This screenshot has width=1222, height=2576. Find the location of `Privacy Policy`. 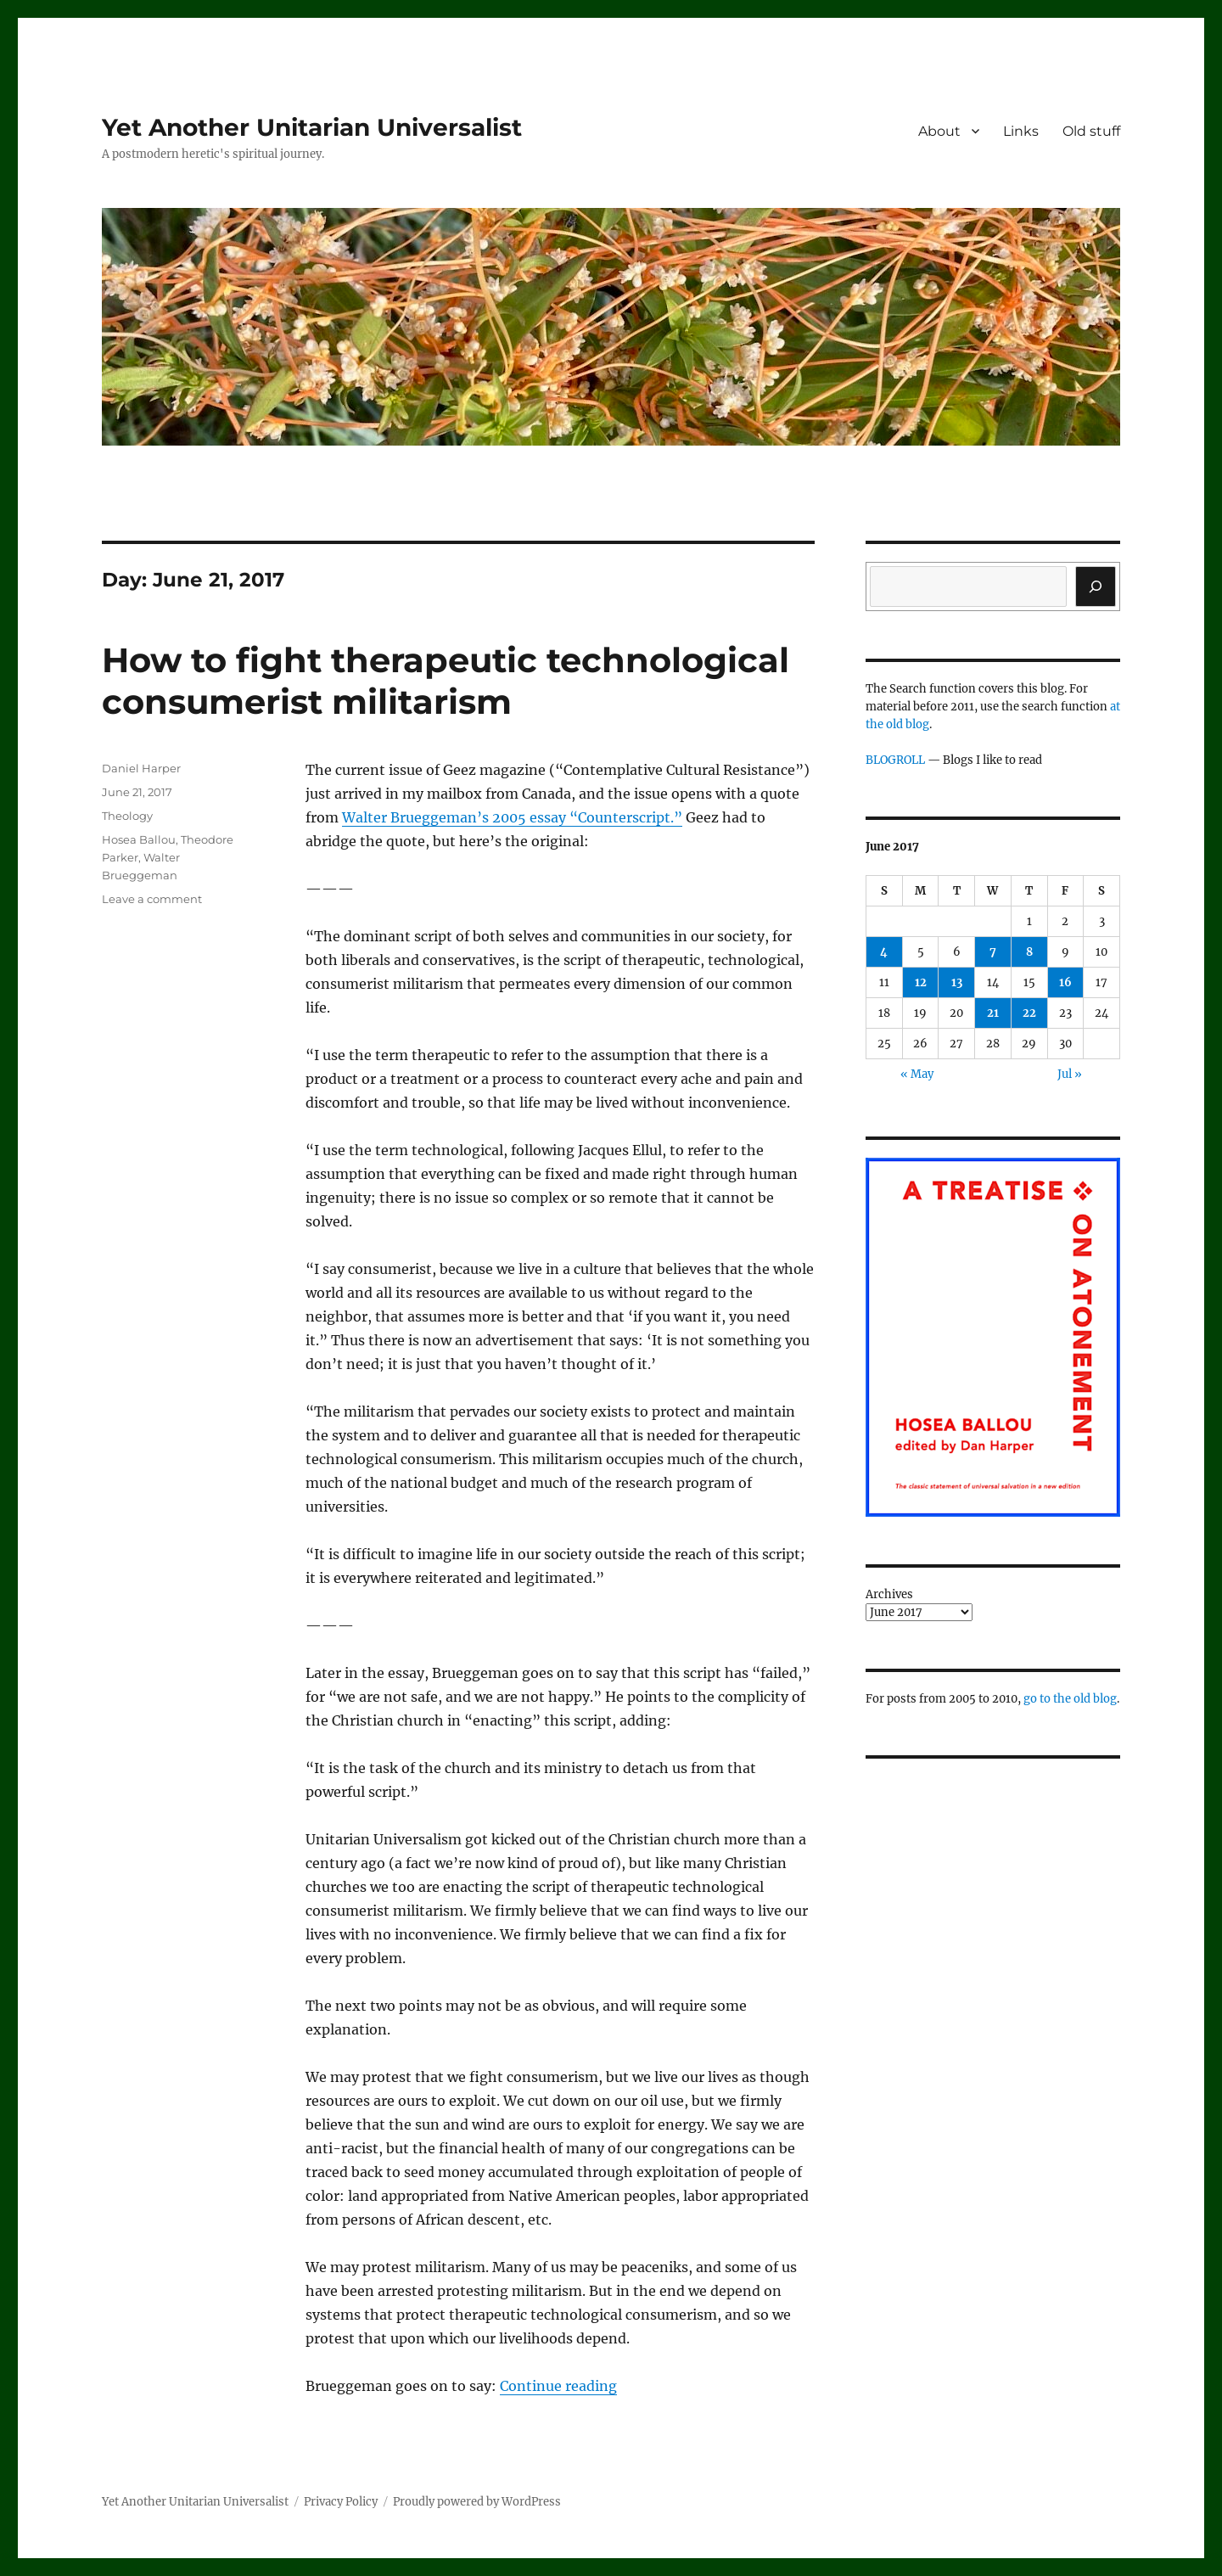

Privacy Policy is located at coordinates (341, 2502).